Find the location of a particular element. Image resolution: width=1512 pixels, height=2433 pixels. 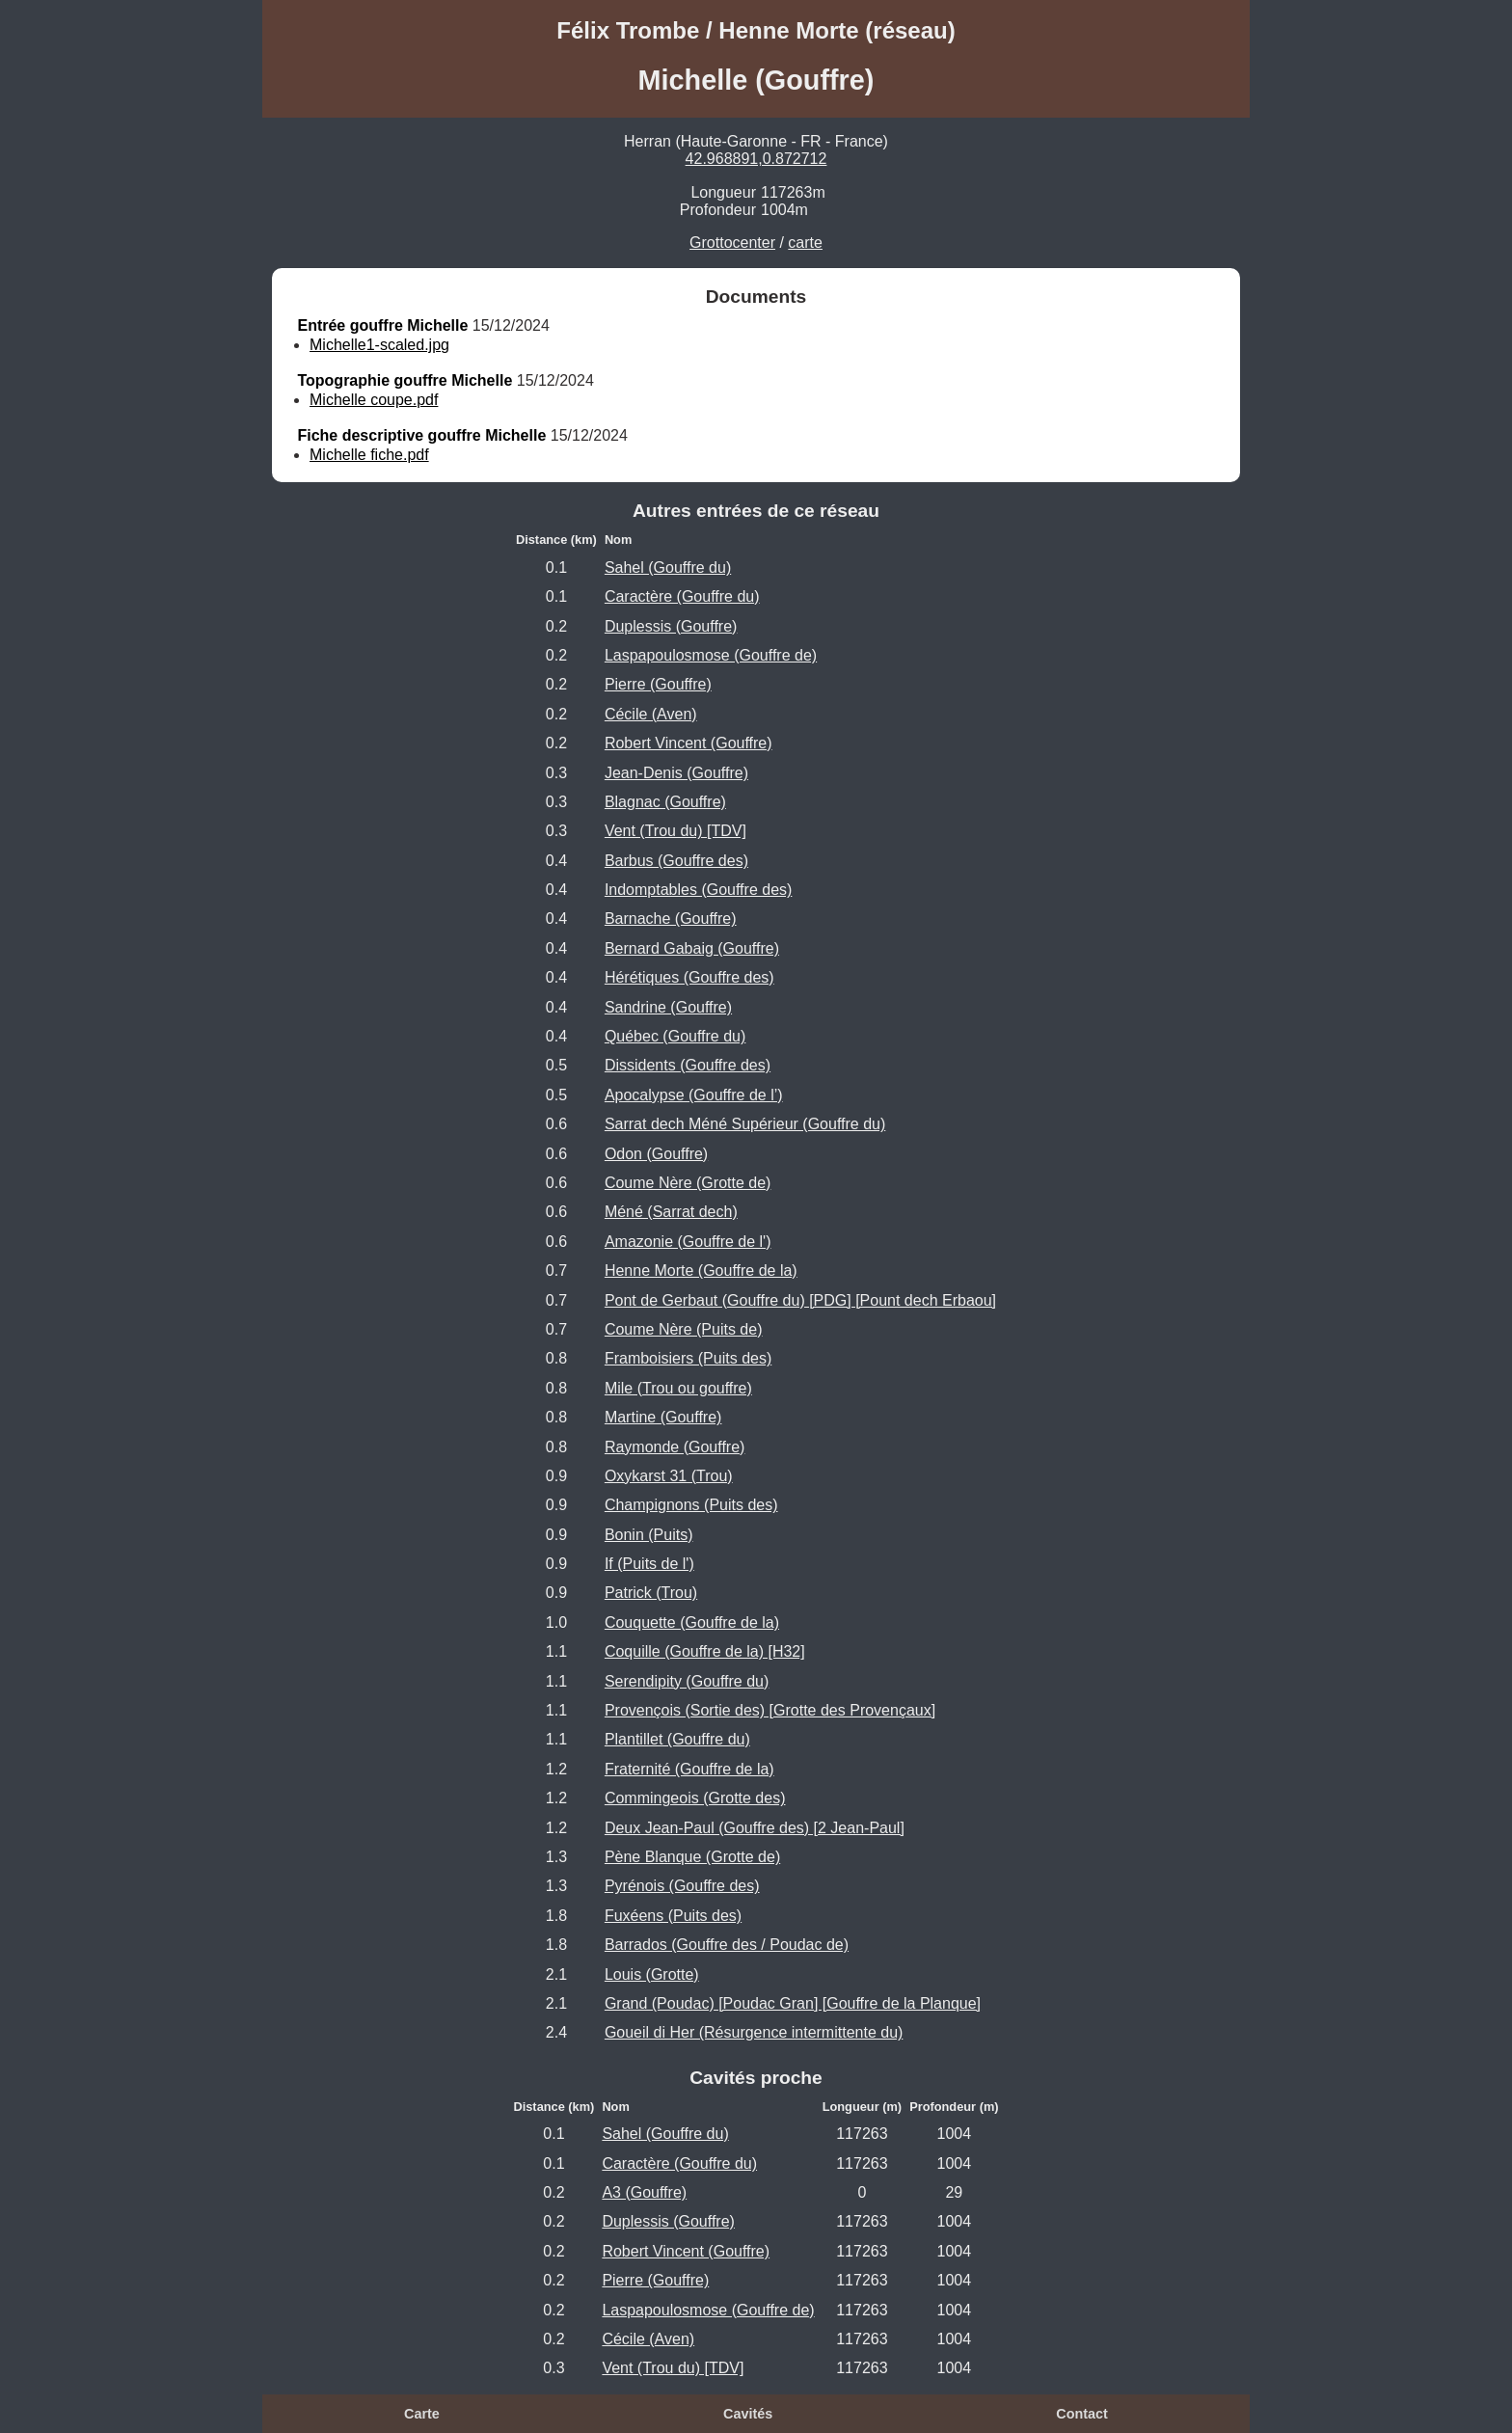

Blagnac (Gouffre) is located at coordinates (665, 802).